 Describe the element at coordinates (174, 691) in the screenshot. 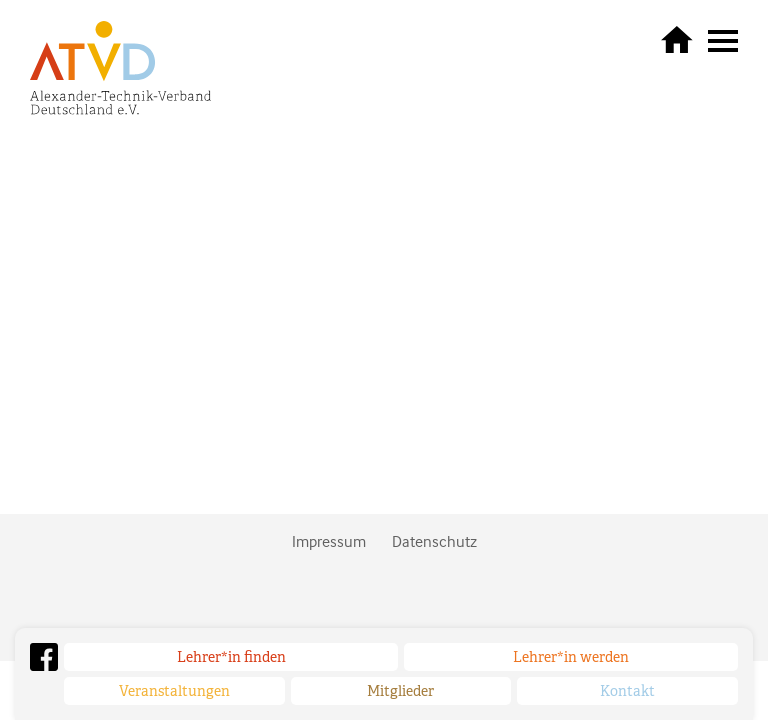

I see `Veranstaltungen` at that location.